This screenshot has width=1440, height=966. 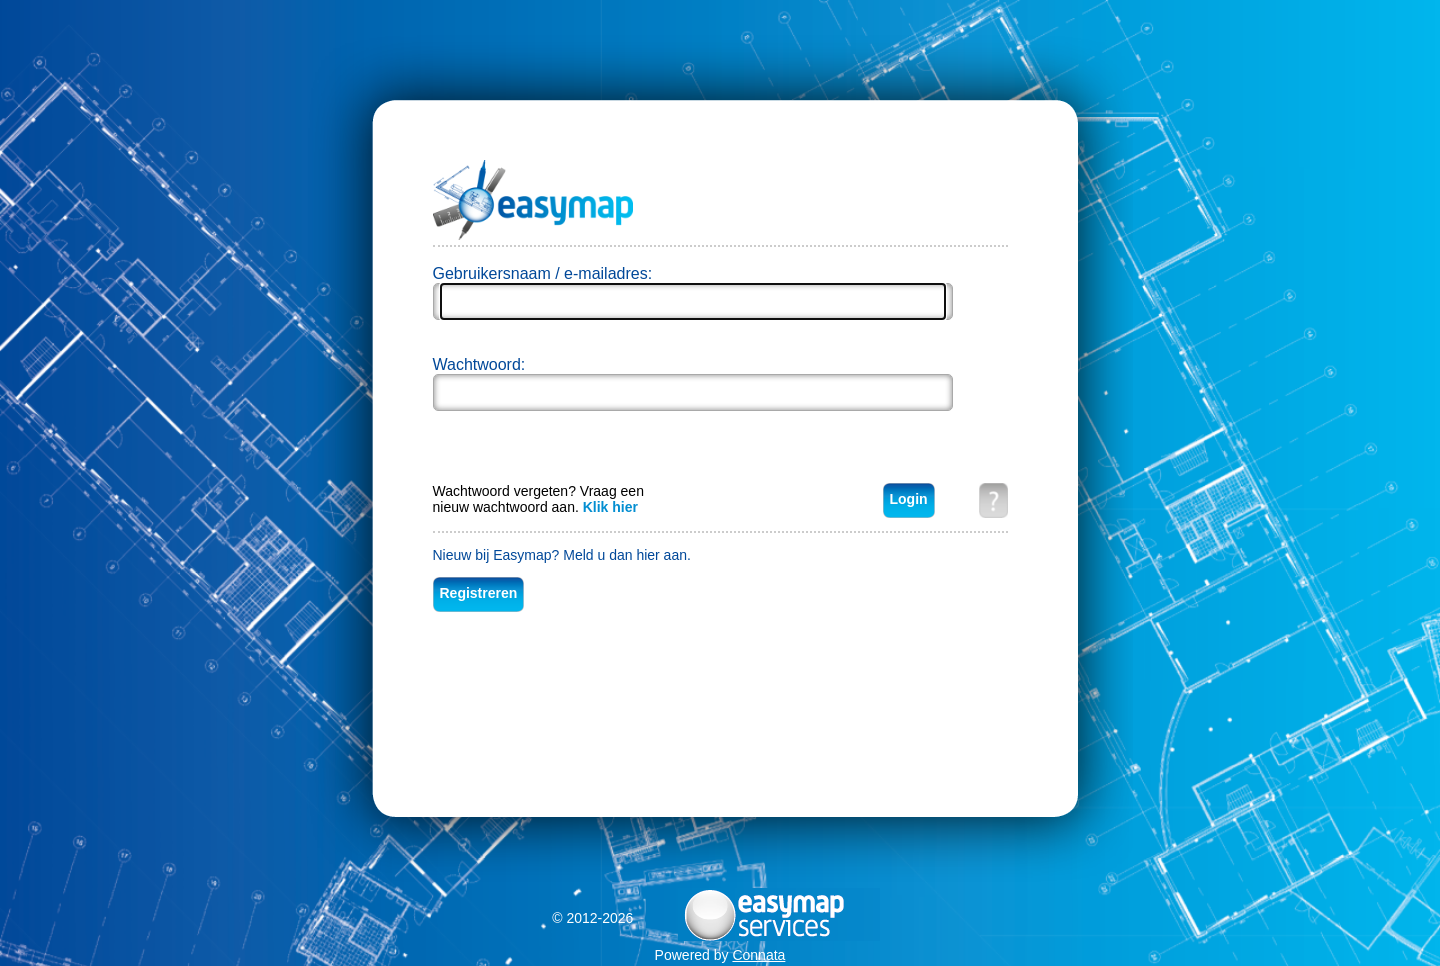 I want to click on Registreren, so click(x=479, y=593).